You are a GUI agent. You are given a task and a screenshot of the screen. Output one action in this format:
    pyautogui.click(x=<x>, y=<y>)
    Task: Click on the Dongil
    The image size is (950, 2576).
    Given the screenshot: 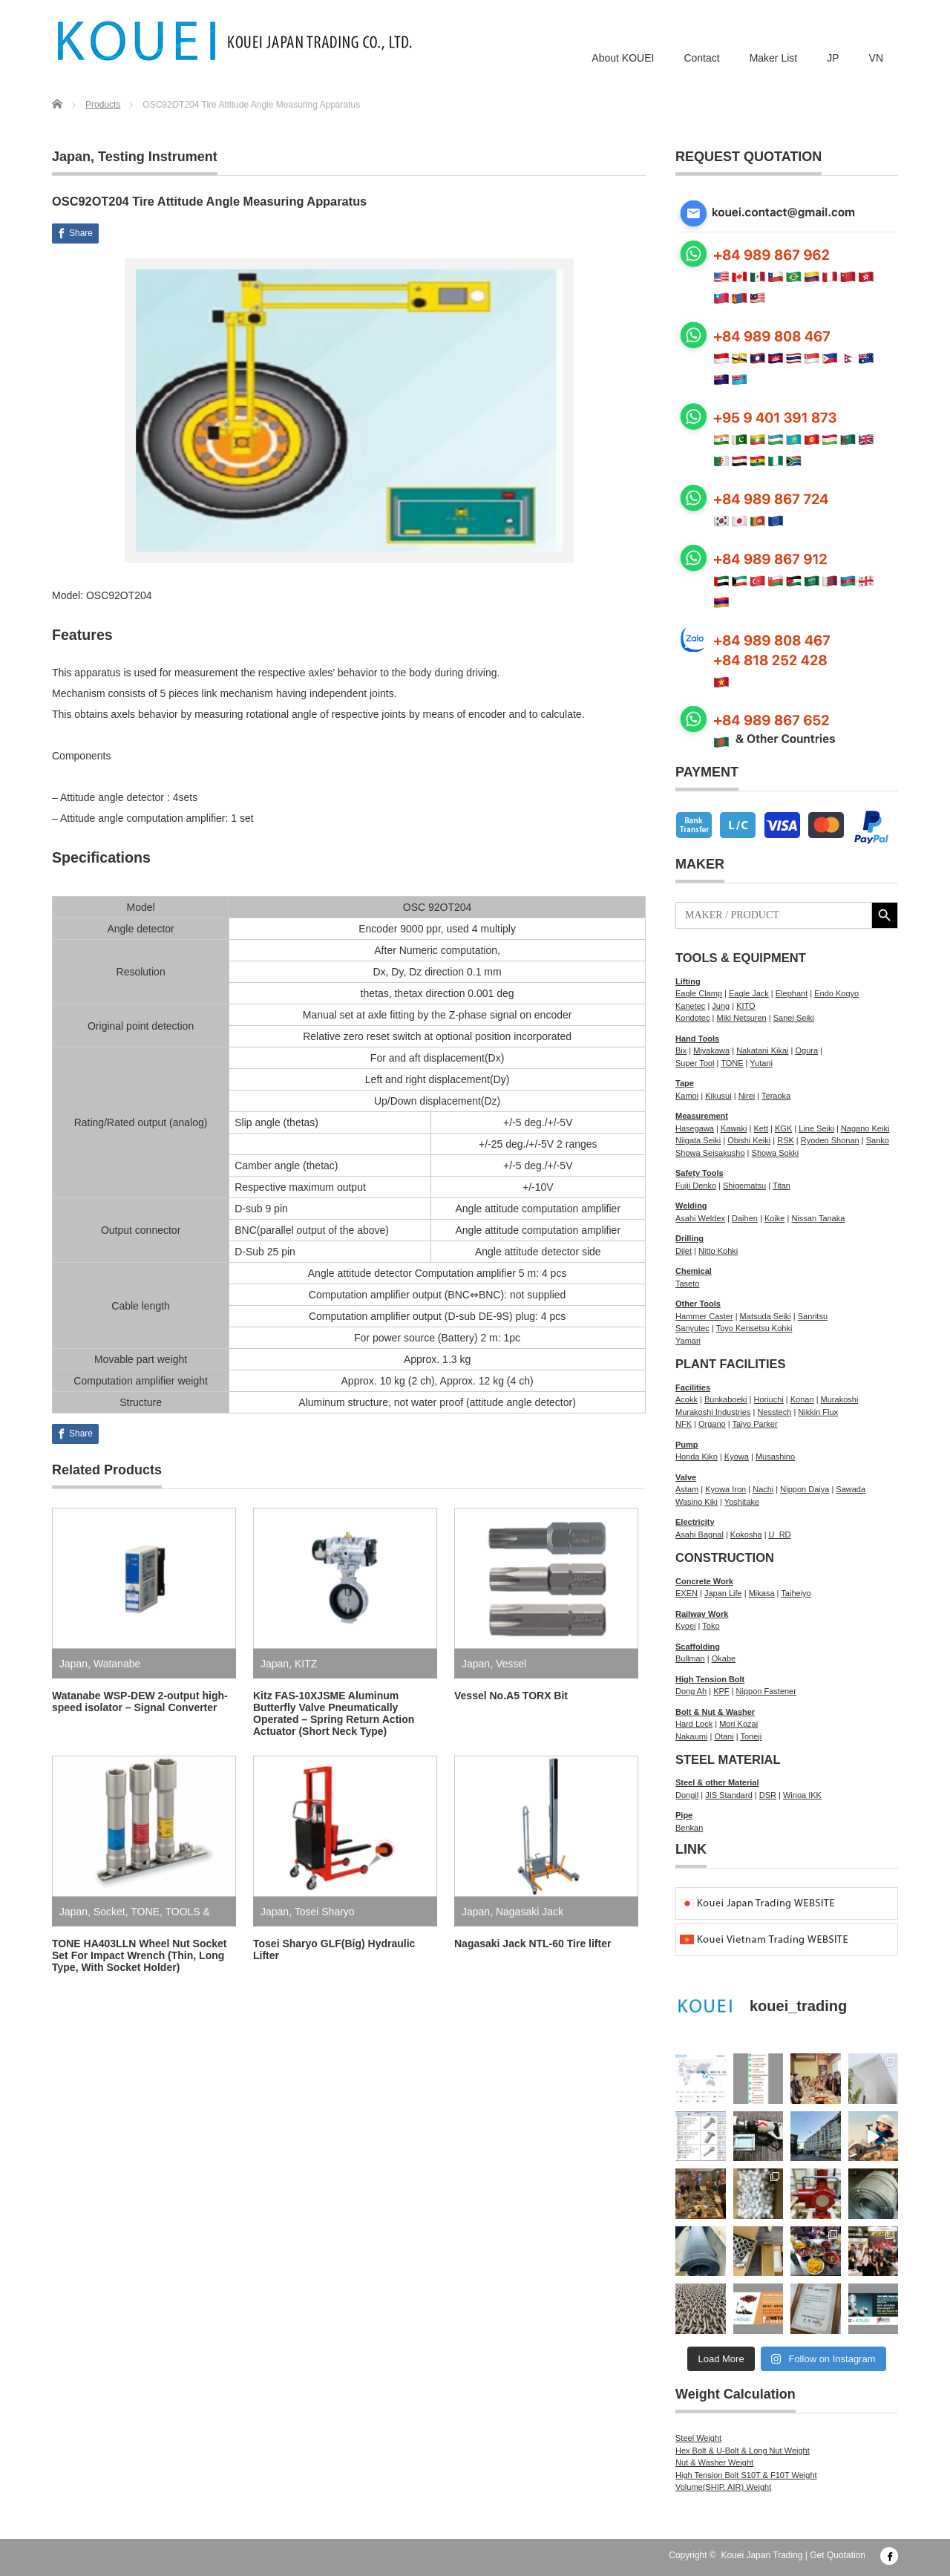 What is the action you would take?
    pyautogui.click(x=686, y=1795)
    